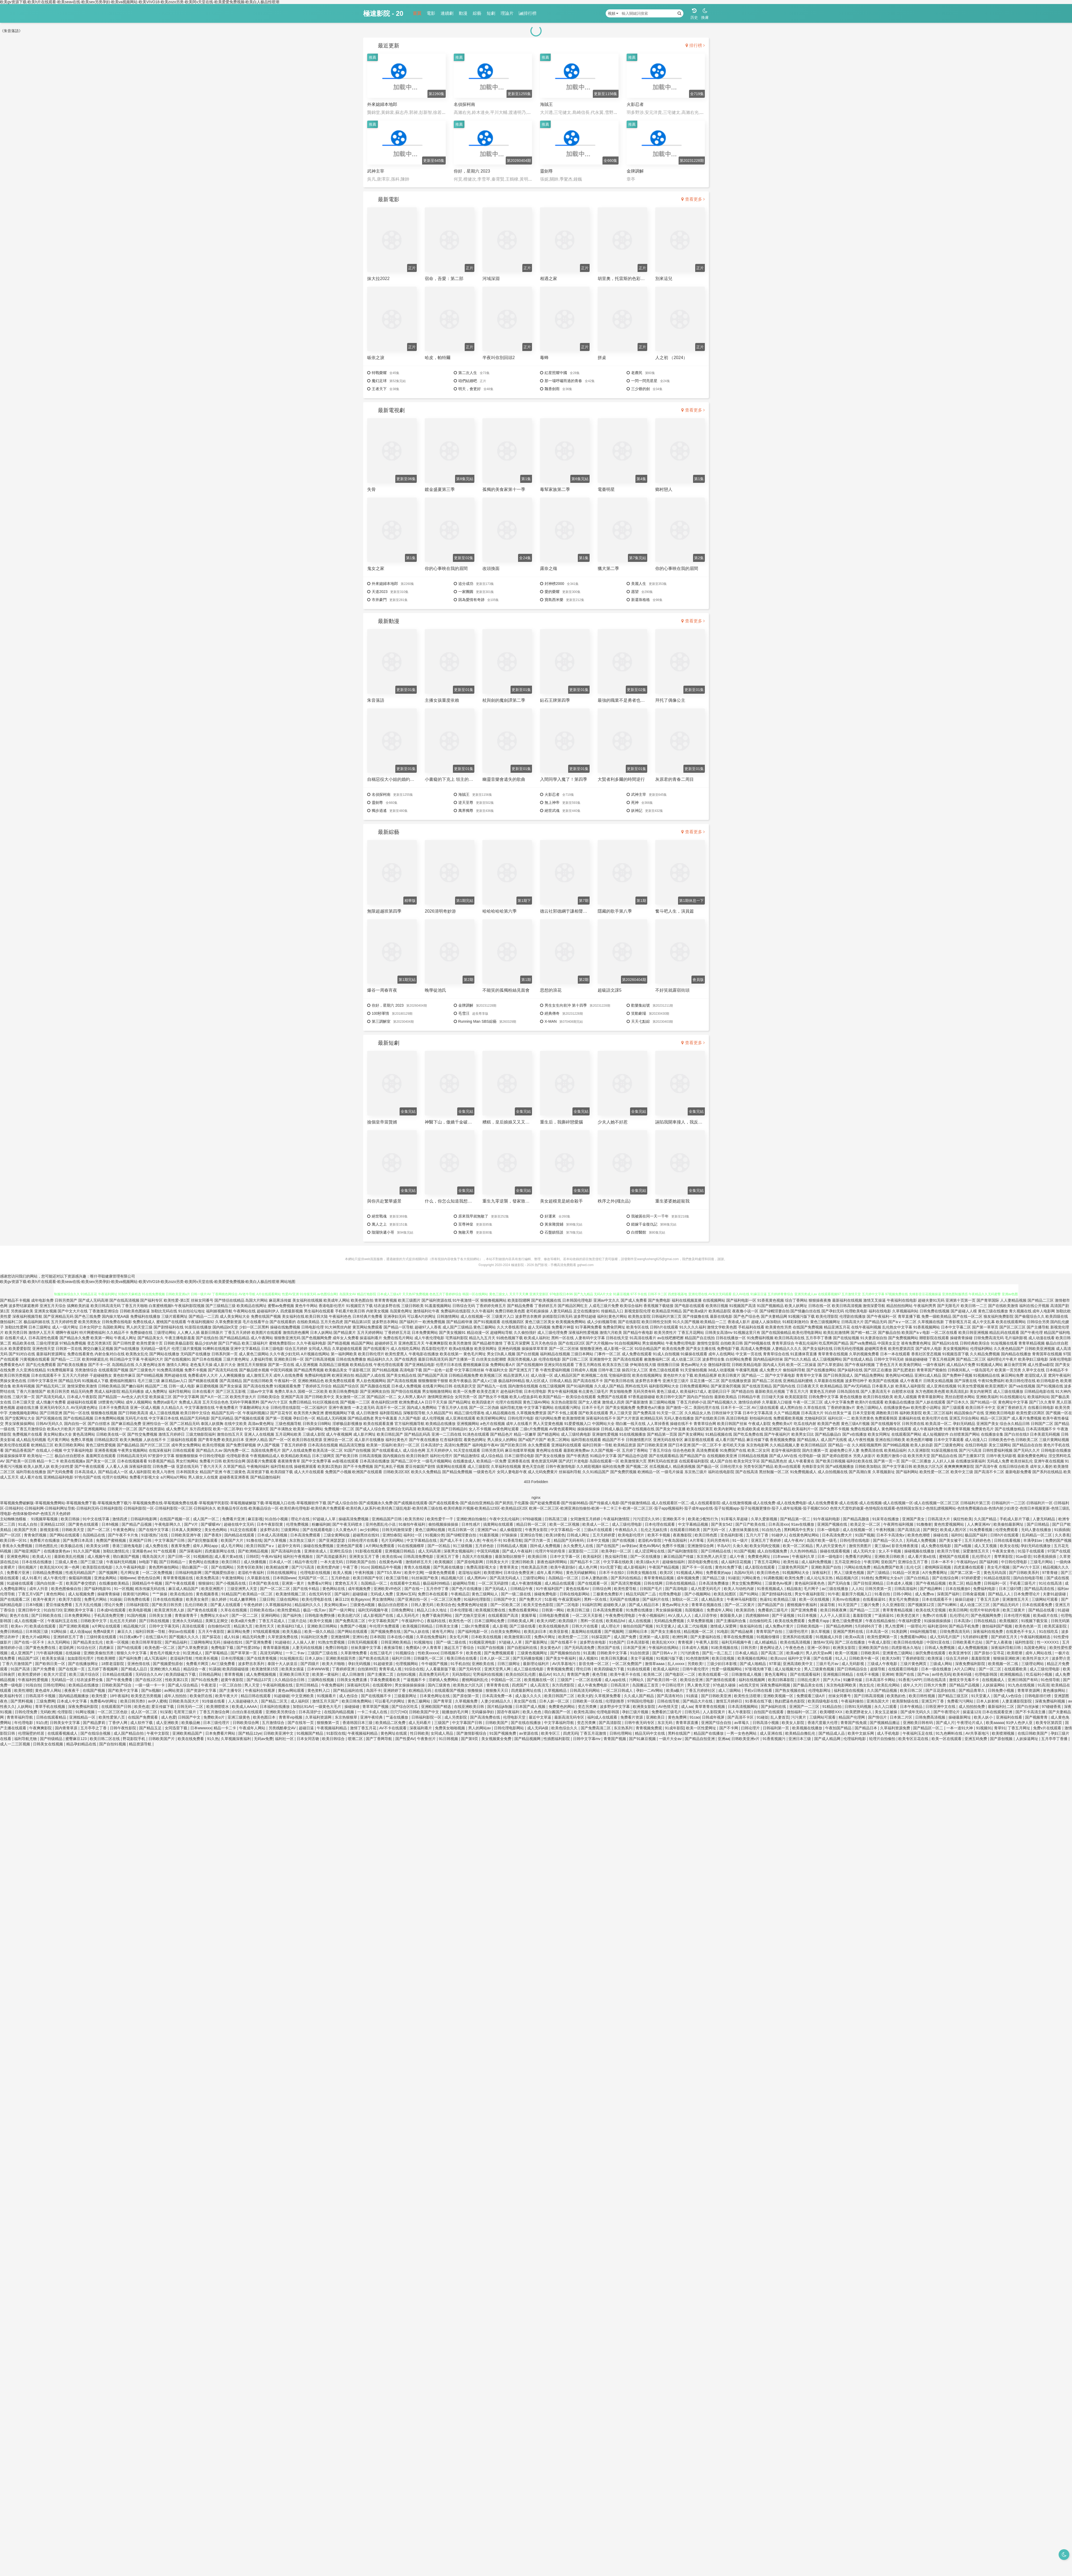 The width and height of the screenshot is (1072, 2576). What do you see at coordinates (957, 1535) in the screenshot?
I see `福利91` at bounding box center [957, 1535].